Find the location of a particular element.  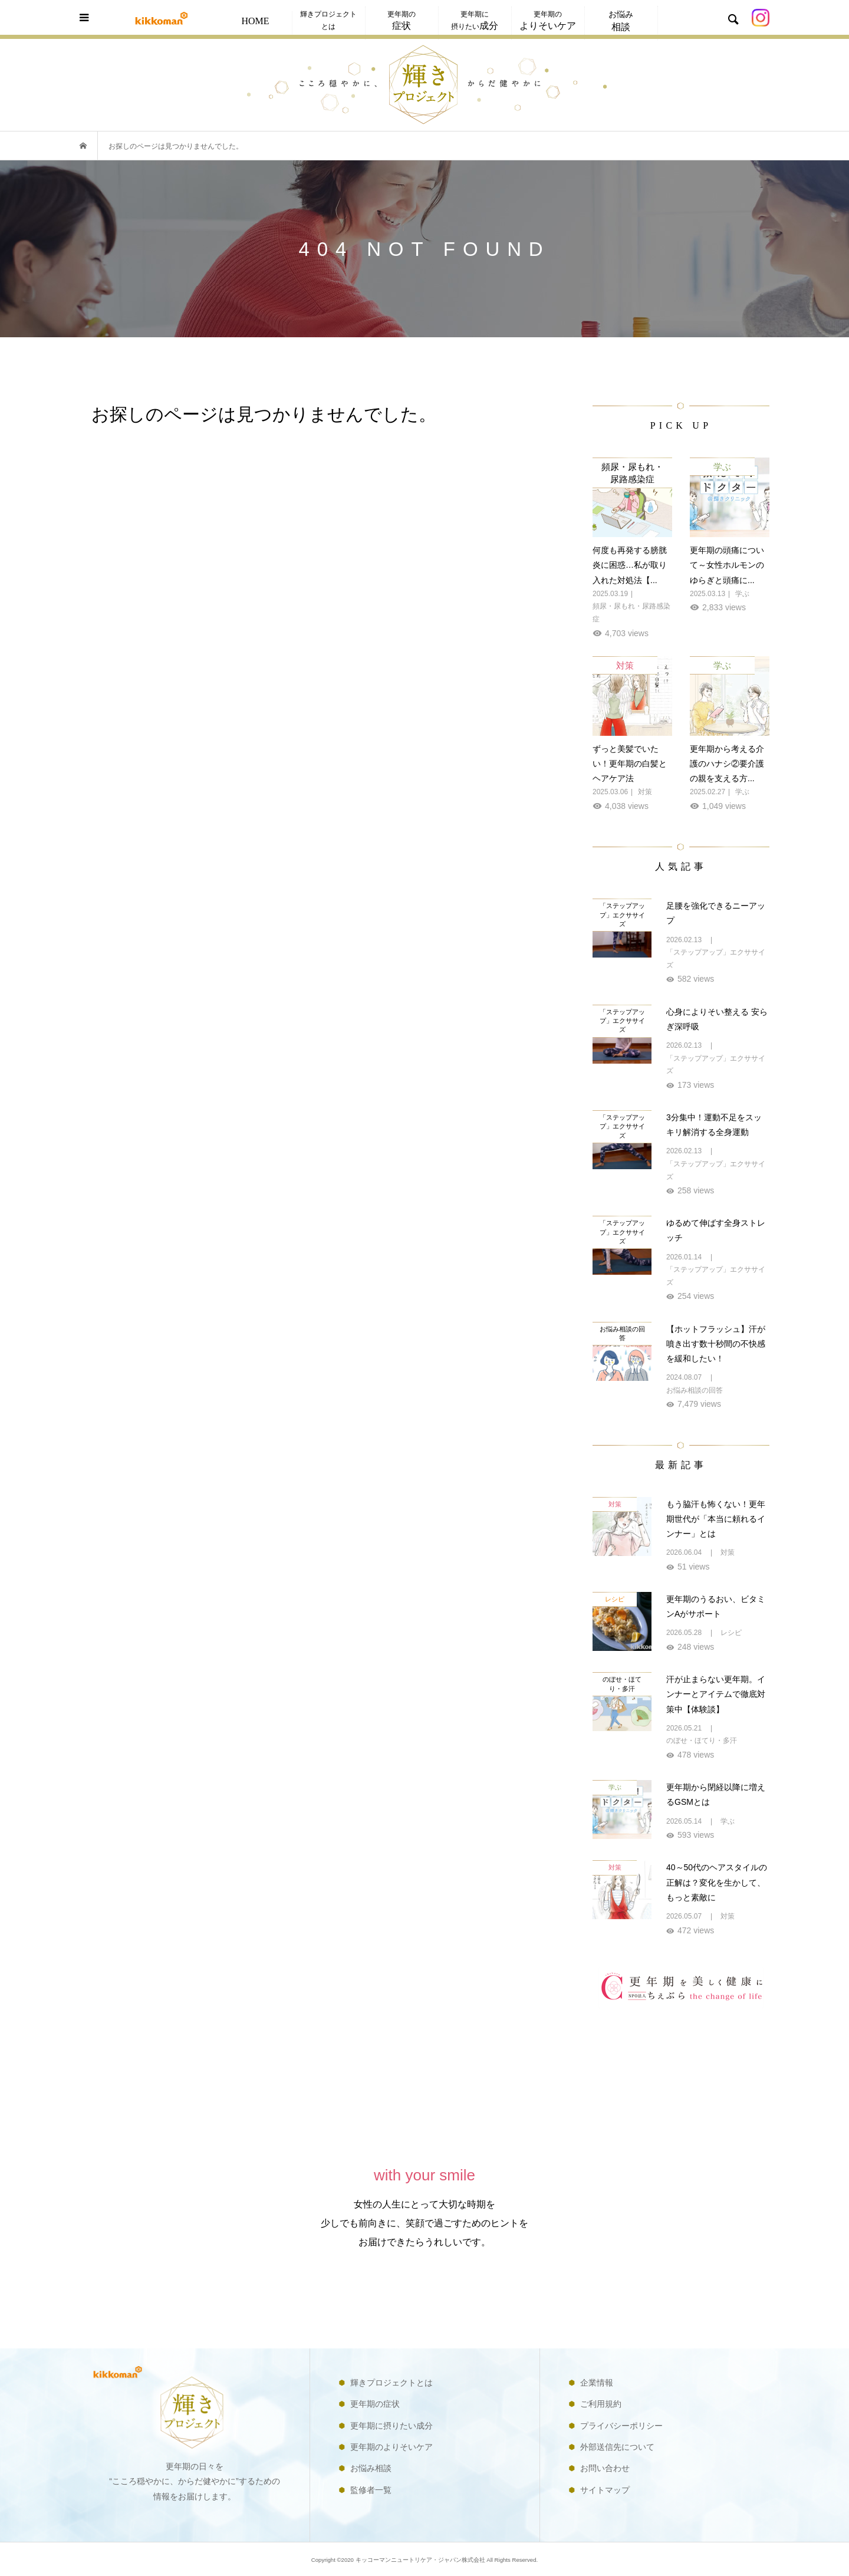

輝きプロジェクトとは is located at coordinates (328, 20).